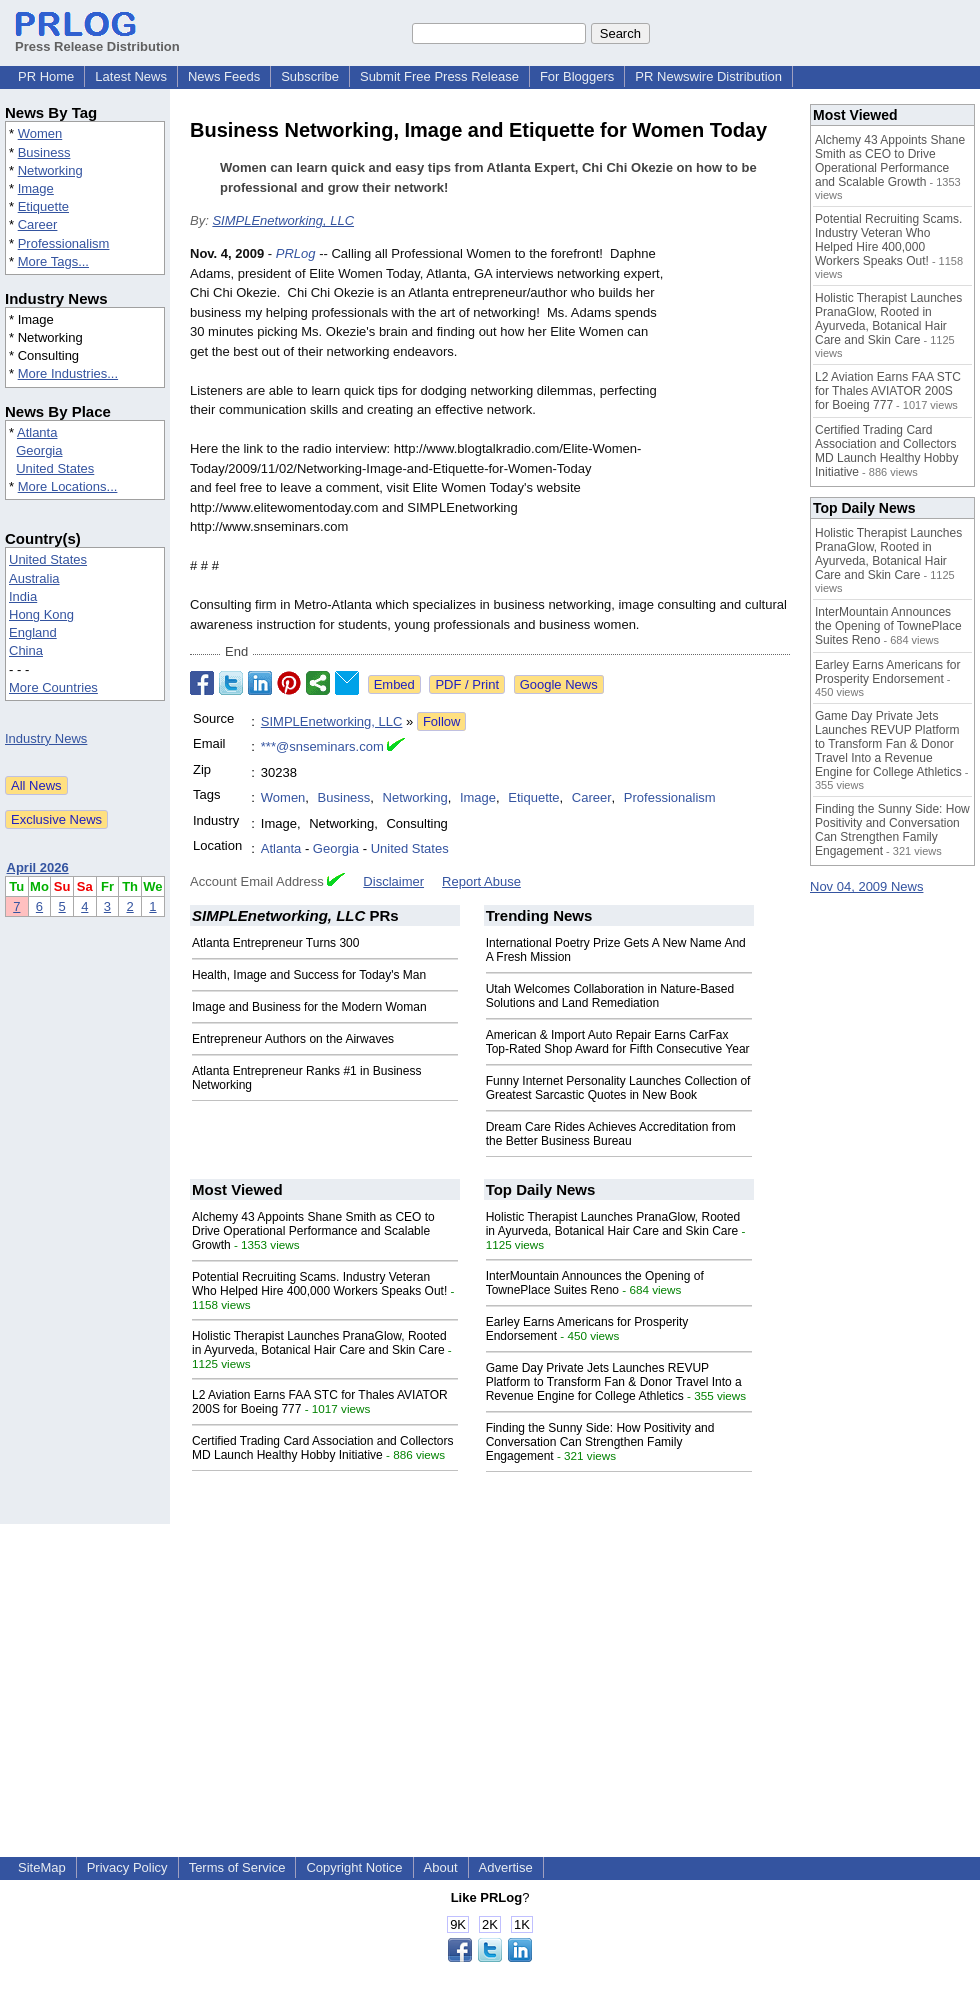 The height and width of the screenshot is (1995, 980). Describe the element at coordinates (36, 188) in the screenshot. I see `Image` at that location.